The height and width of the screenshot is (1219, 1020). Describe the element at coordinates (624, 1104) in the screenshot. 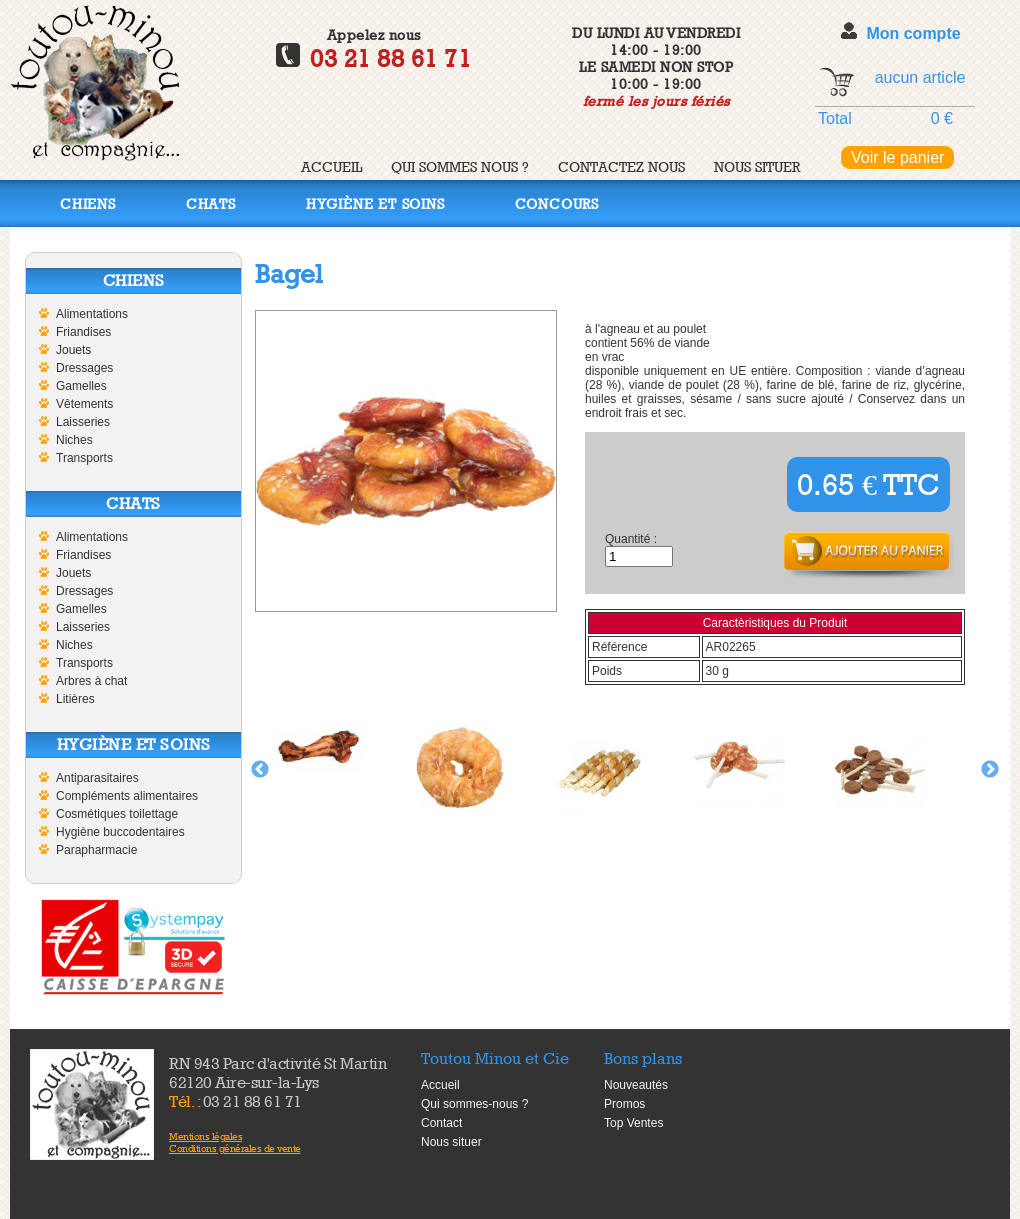

I see `Promos` at that location.